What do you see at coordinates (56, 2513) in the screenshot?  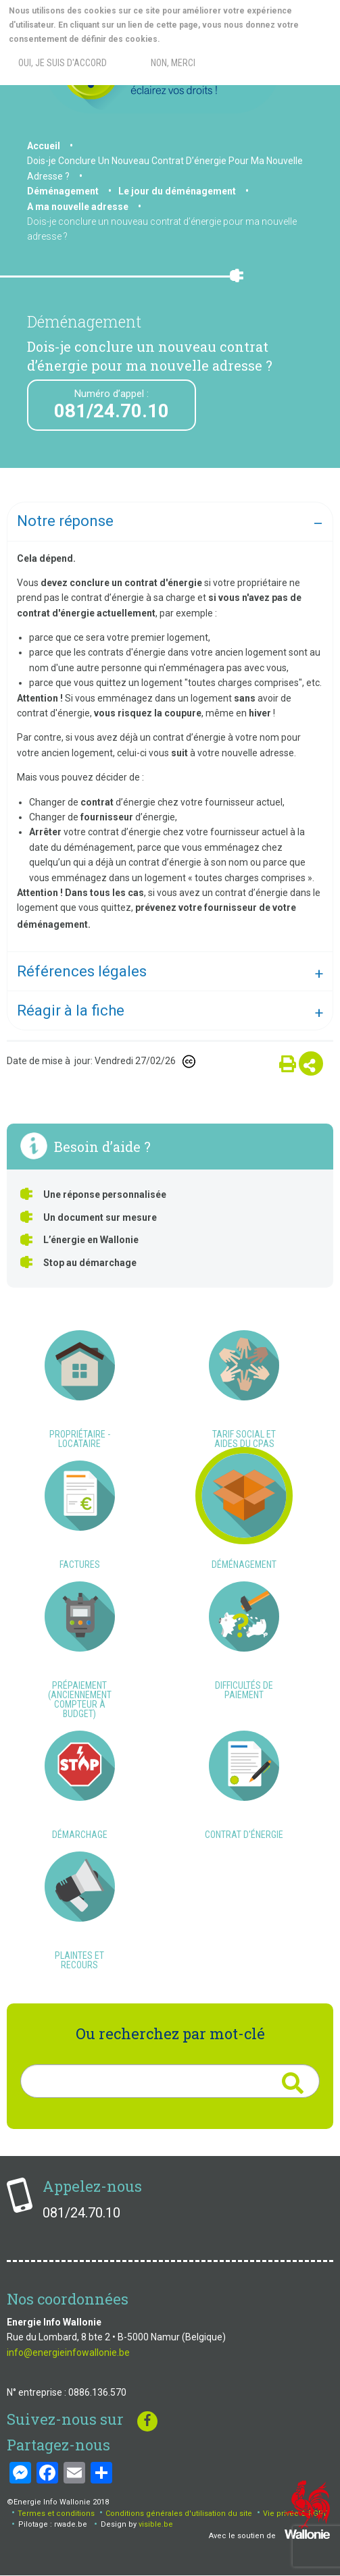 I see `Termes et conditions` at bounding box center [56, 2513].